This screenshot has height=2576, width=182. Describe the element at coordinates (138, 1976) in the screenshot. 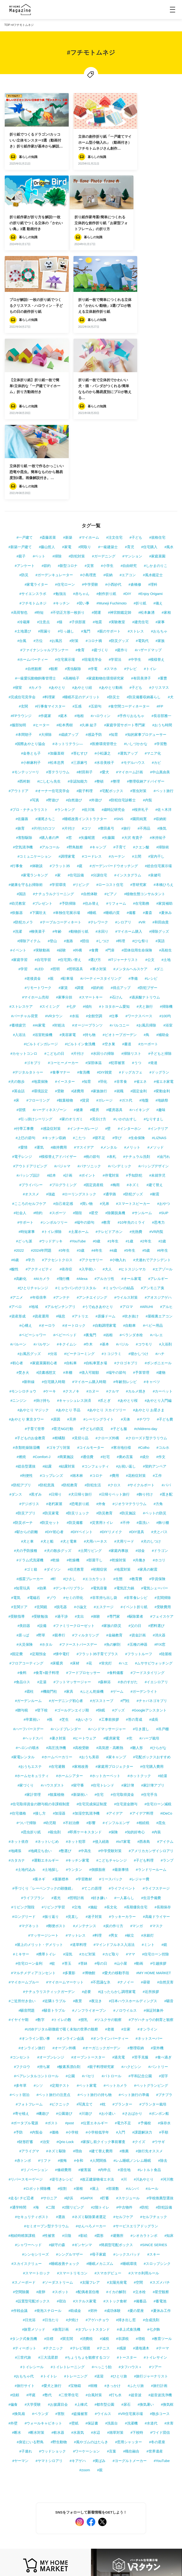

I see `#クイズ` at that location.